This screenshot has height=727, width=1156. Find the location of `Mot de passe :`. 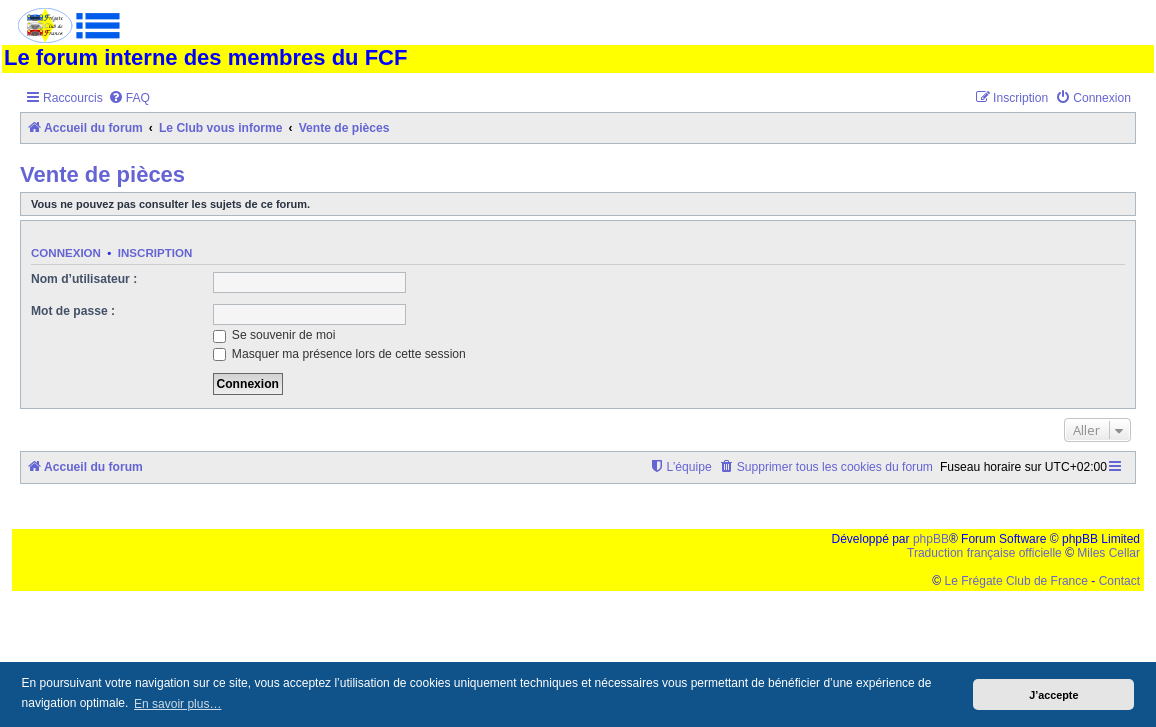

Mot de passe : is located at coordinates (73, 311).